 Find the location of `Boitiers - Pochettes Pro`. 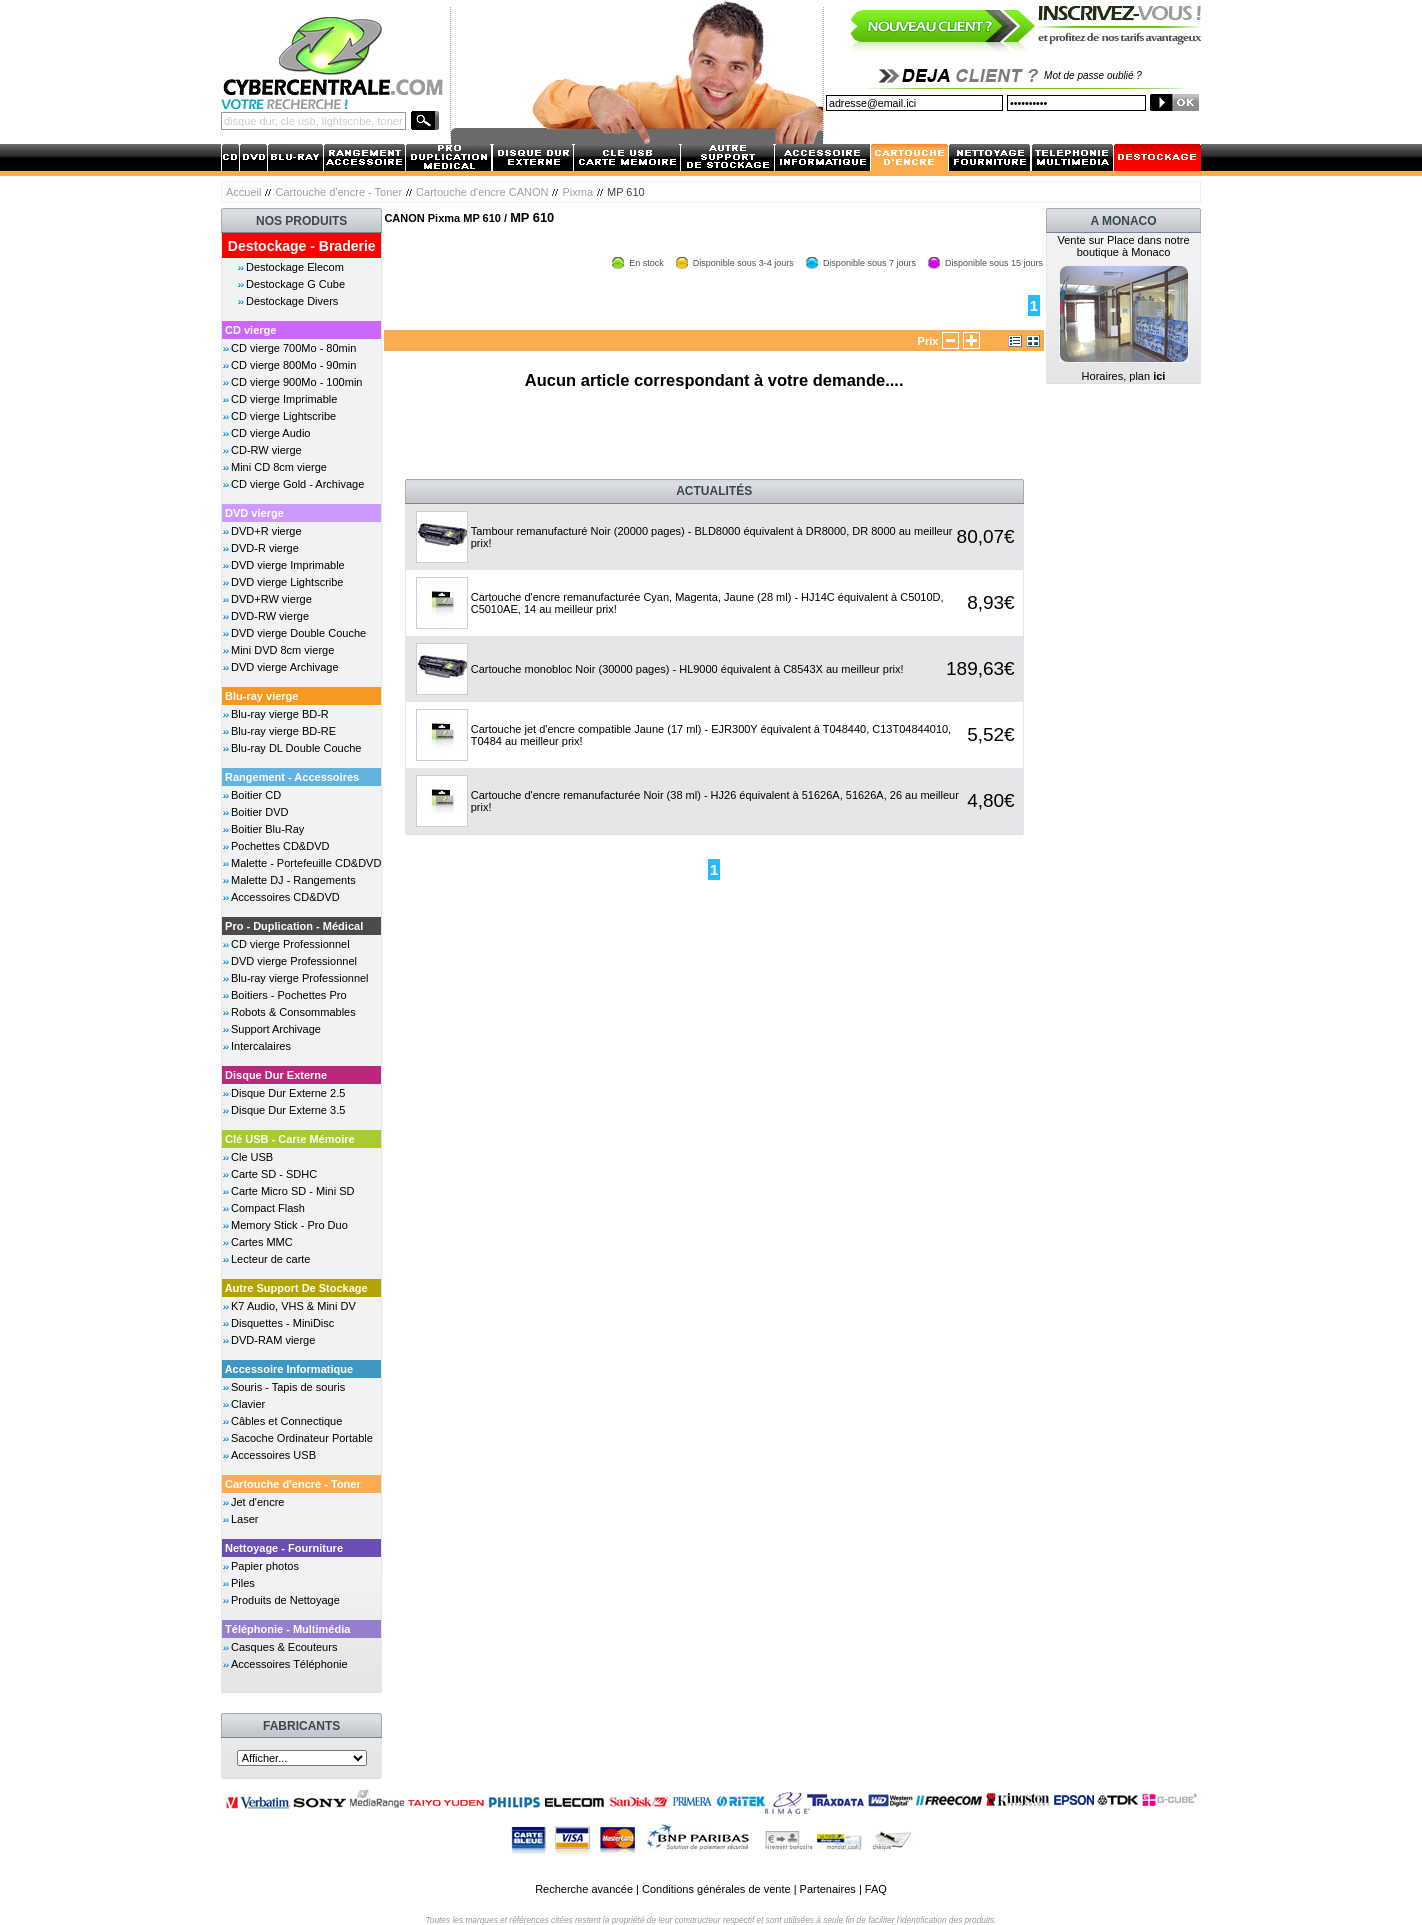

Boitiers - Pochettes Pro is located at coordinates (289, 995).